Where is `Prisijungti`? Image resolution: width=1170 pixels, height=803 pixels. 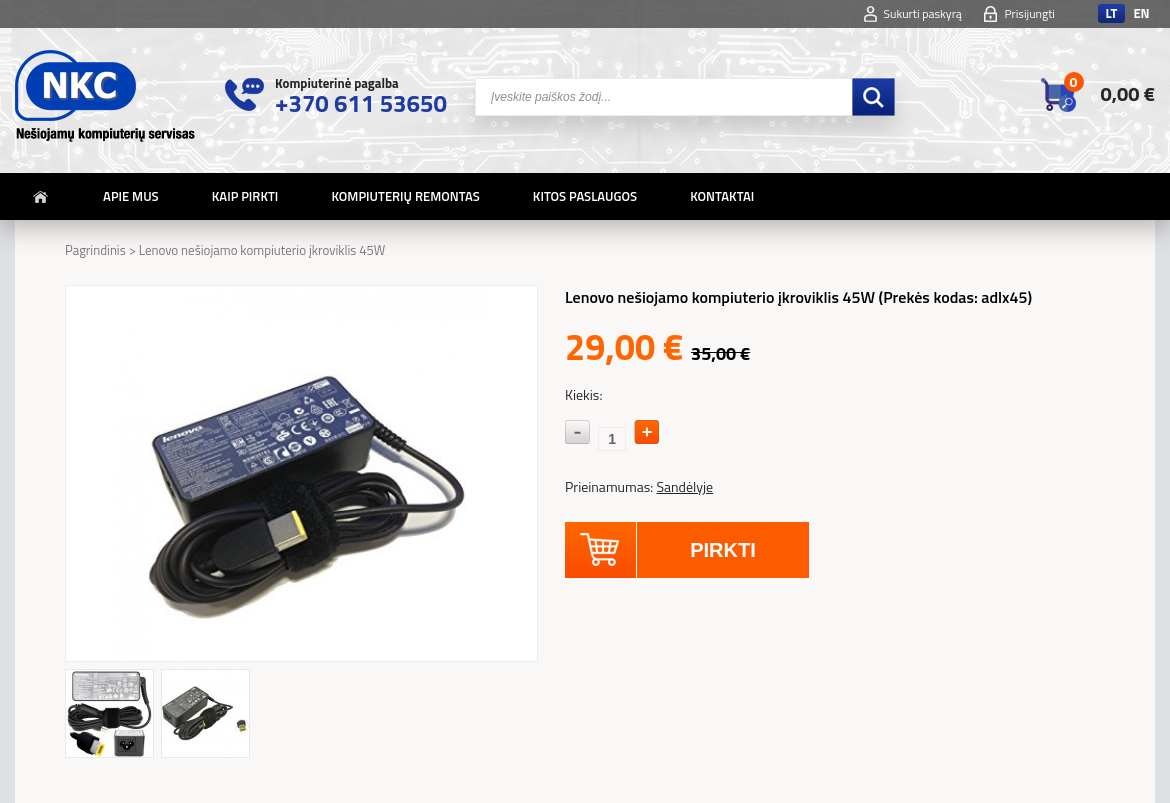 Prisijungti is located at coordinates (1029, 13).